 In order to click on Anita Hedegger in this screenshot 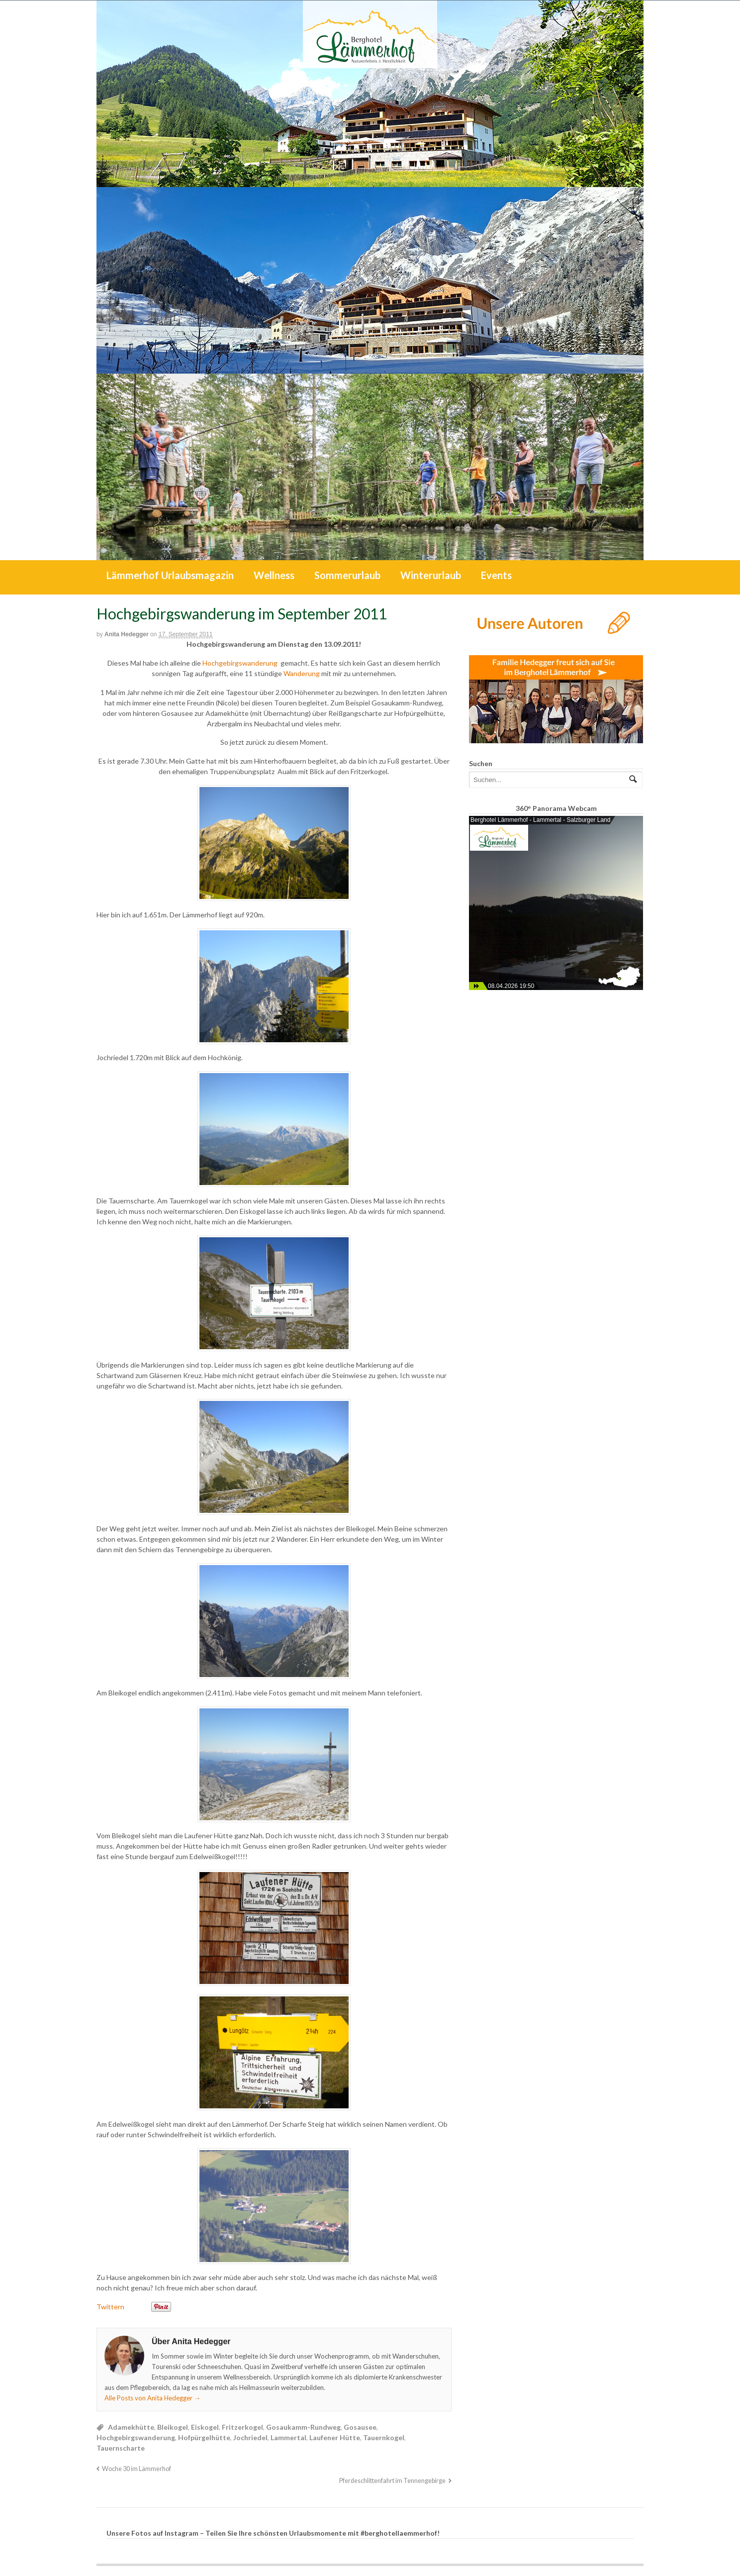, I will do `click(126, 634)`.